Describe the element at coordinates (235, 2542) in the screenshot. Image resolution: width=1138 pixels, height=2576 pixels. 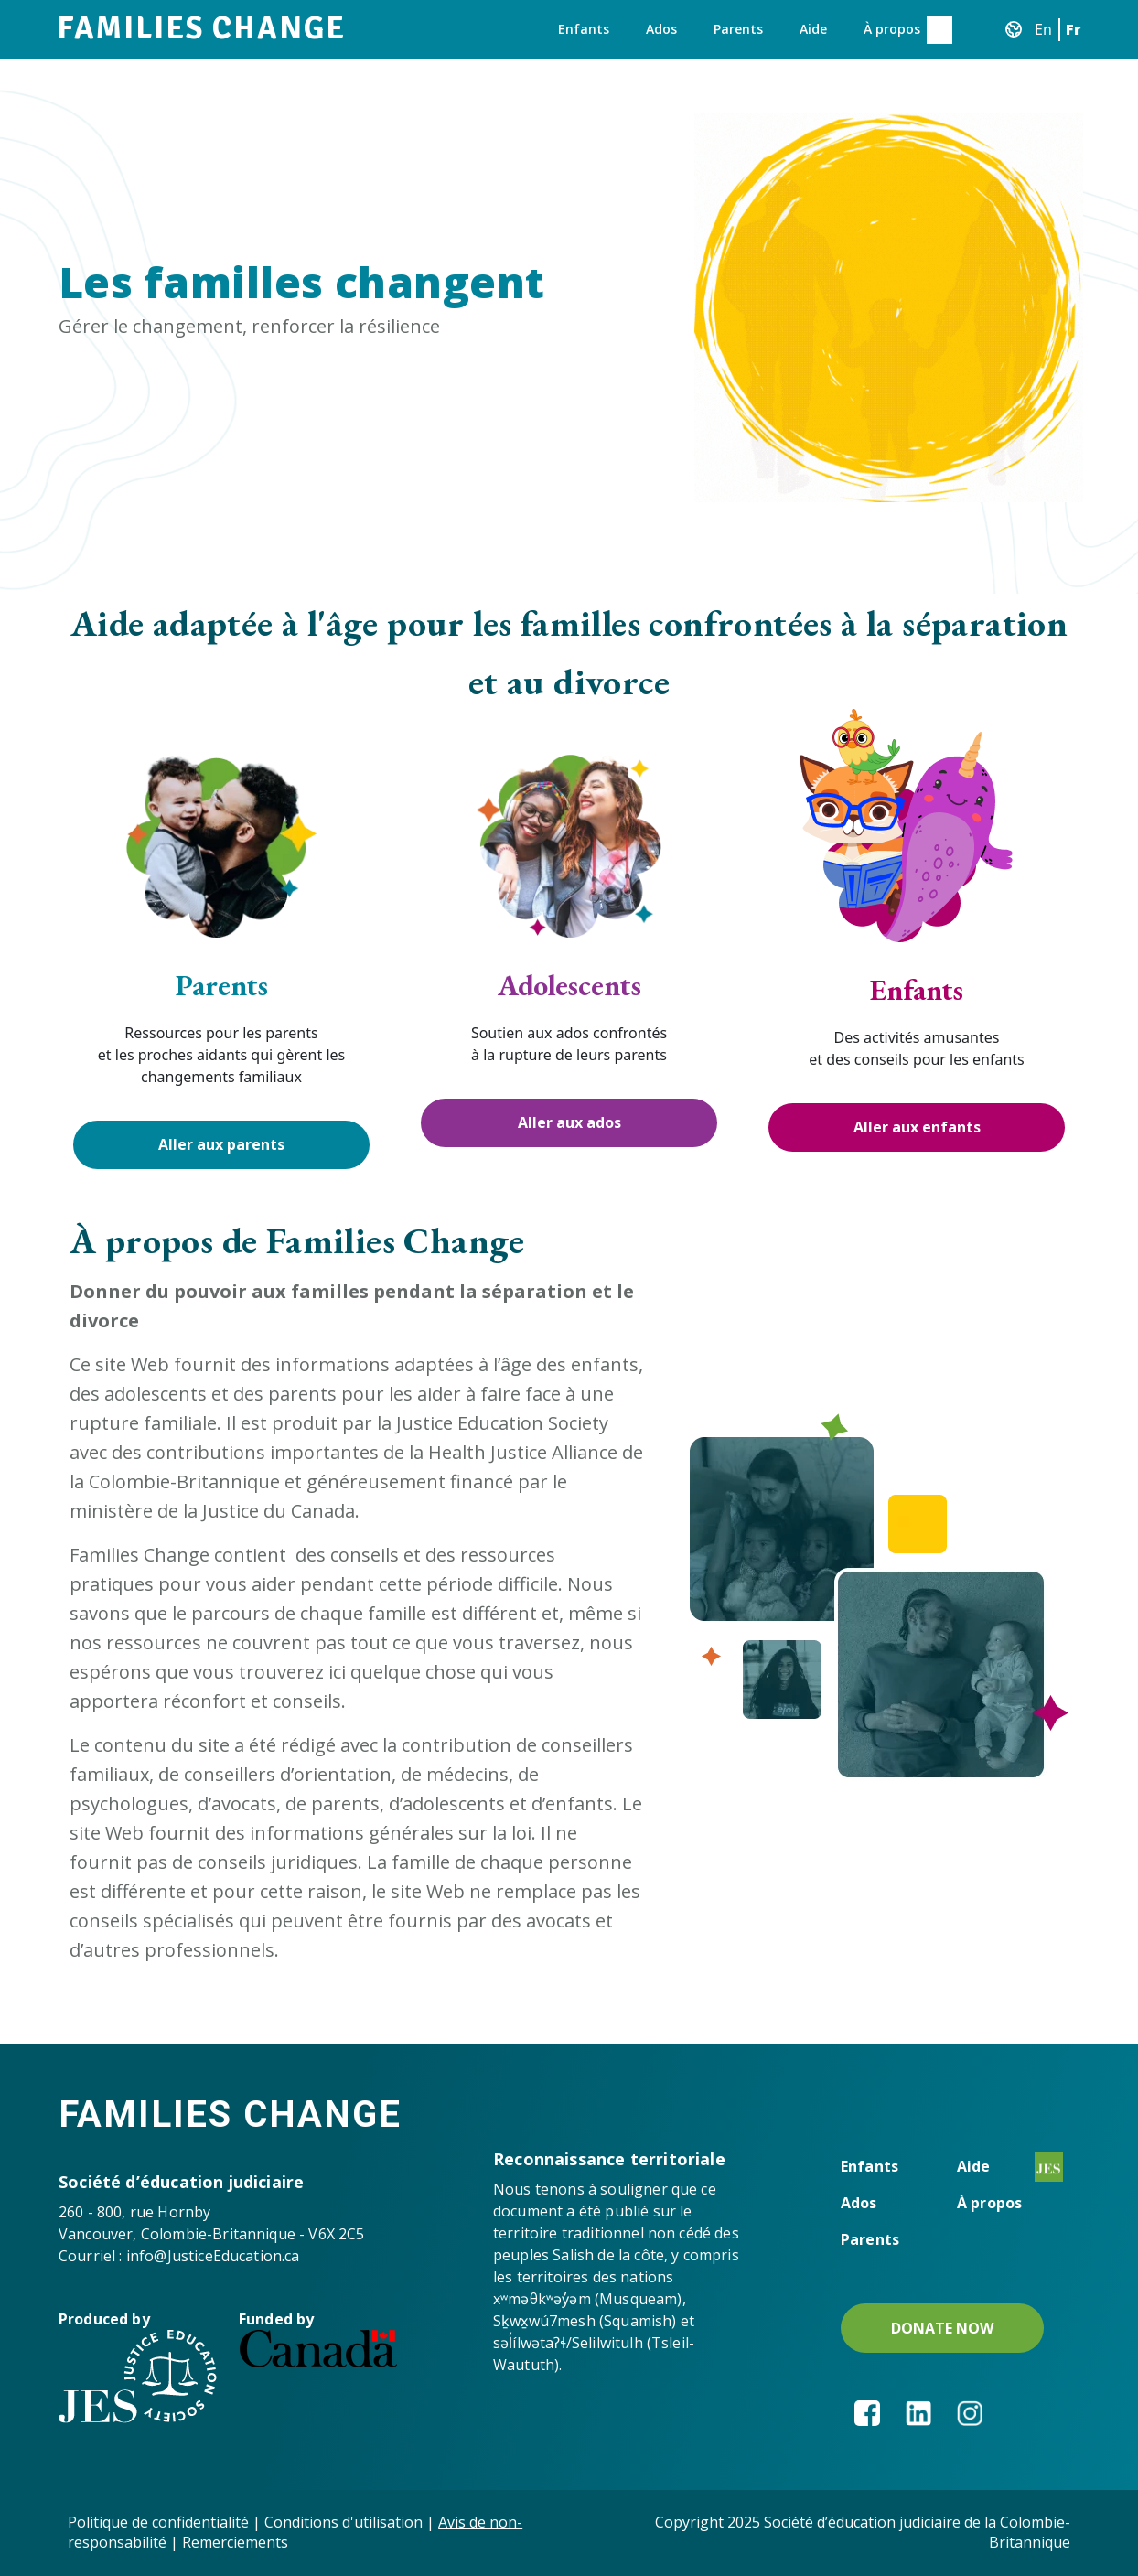
I see `Remerciements` at that location.